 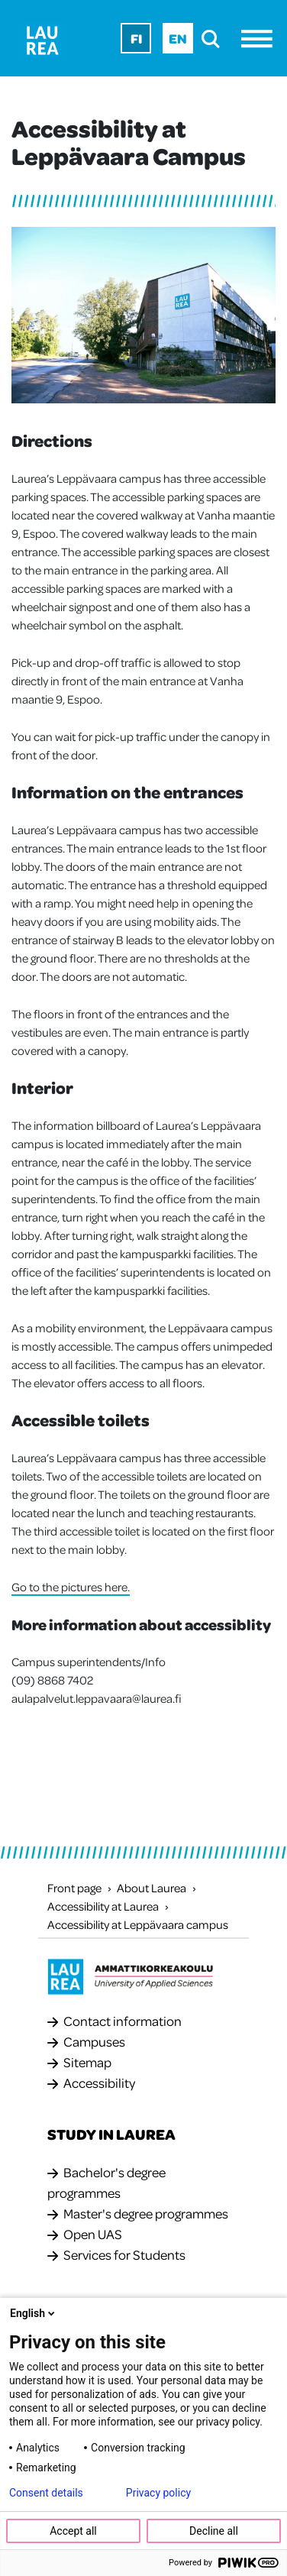 What do you see at coordinates (151, 1887) in the screenshot?
I see `About Laurea` at bounding box center [151, 1887].